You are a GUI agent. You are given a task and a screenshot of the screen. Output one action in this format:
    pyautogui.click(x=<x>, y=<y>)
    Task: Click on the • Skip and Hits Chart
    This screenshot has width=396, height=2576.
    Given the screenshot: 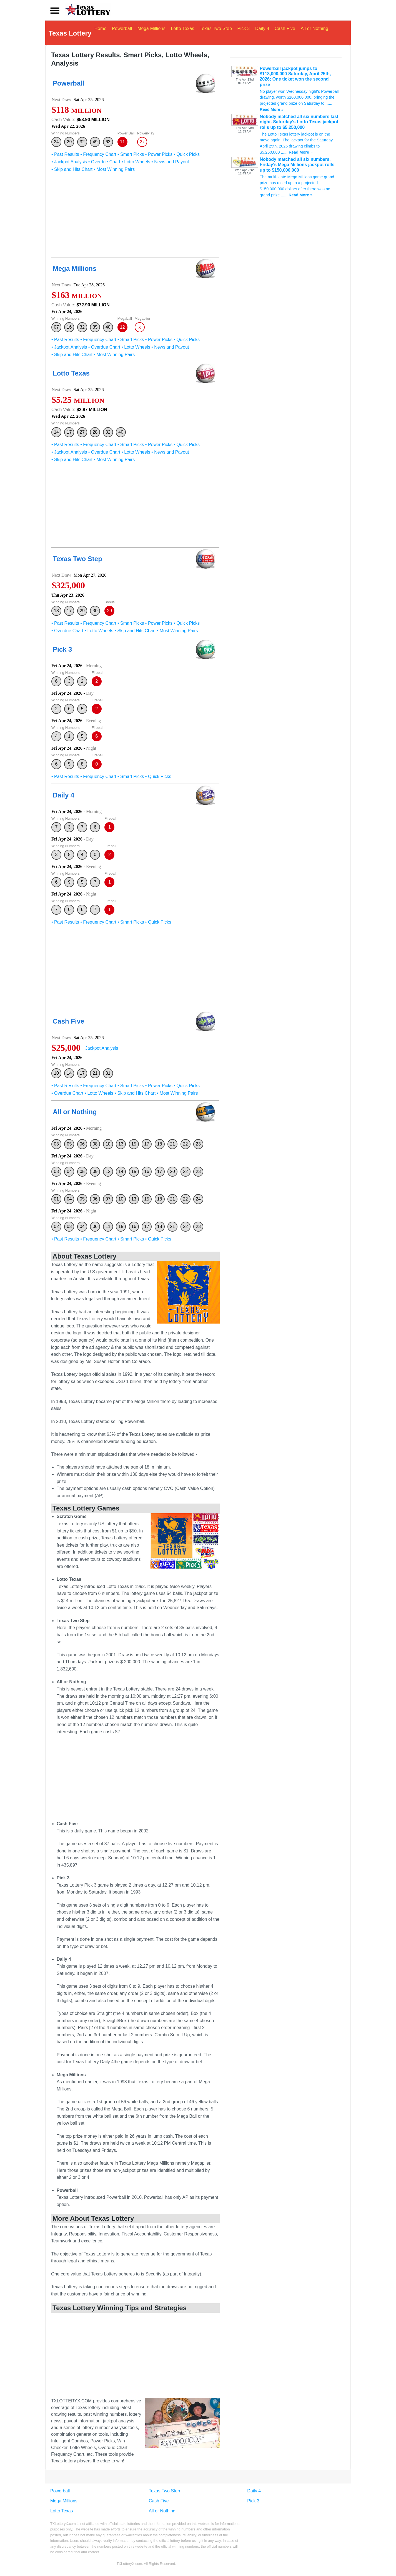 What is the action you would take?
    pyautogui.click(x=71, y=172)
    